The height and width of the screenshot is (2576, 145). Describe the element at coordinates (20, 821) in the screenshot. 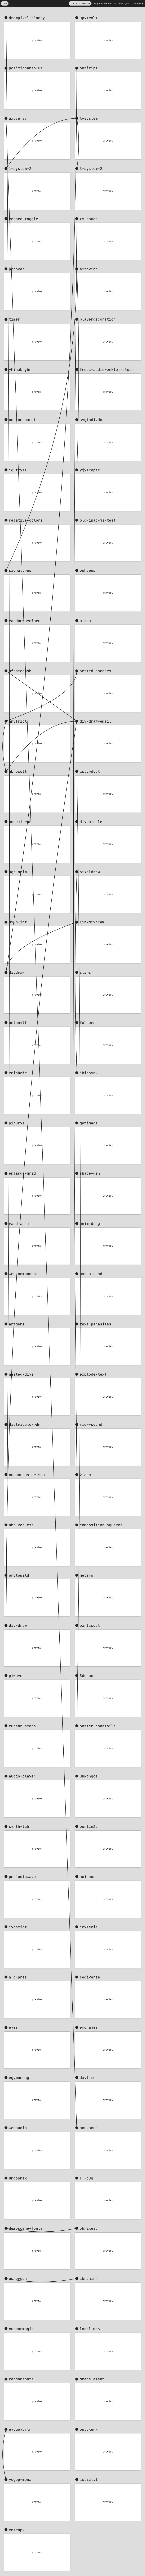

I see `codemirror` at that location.